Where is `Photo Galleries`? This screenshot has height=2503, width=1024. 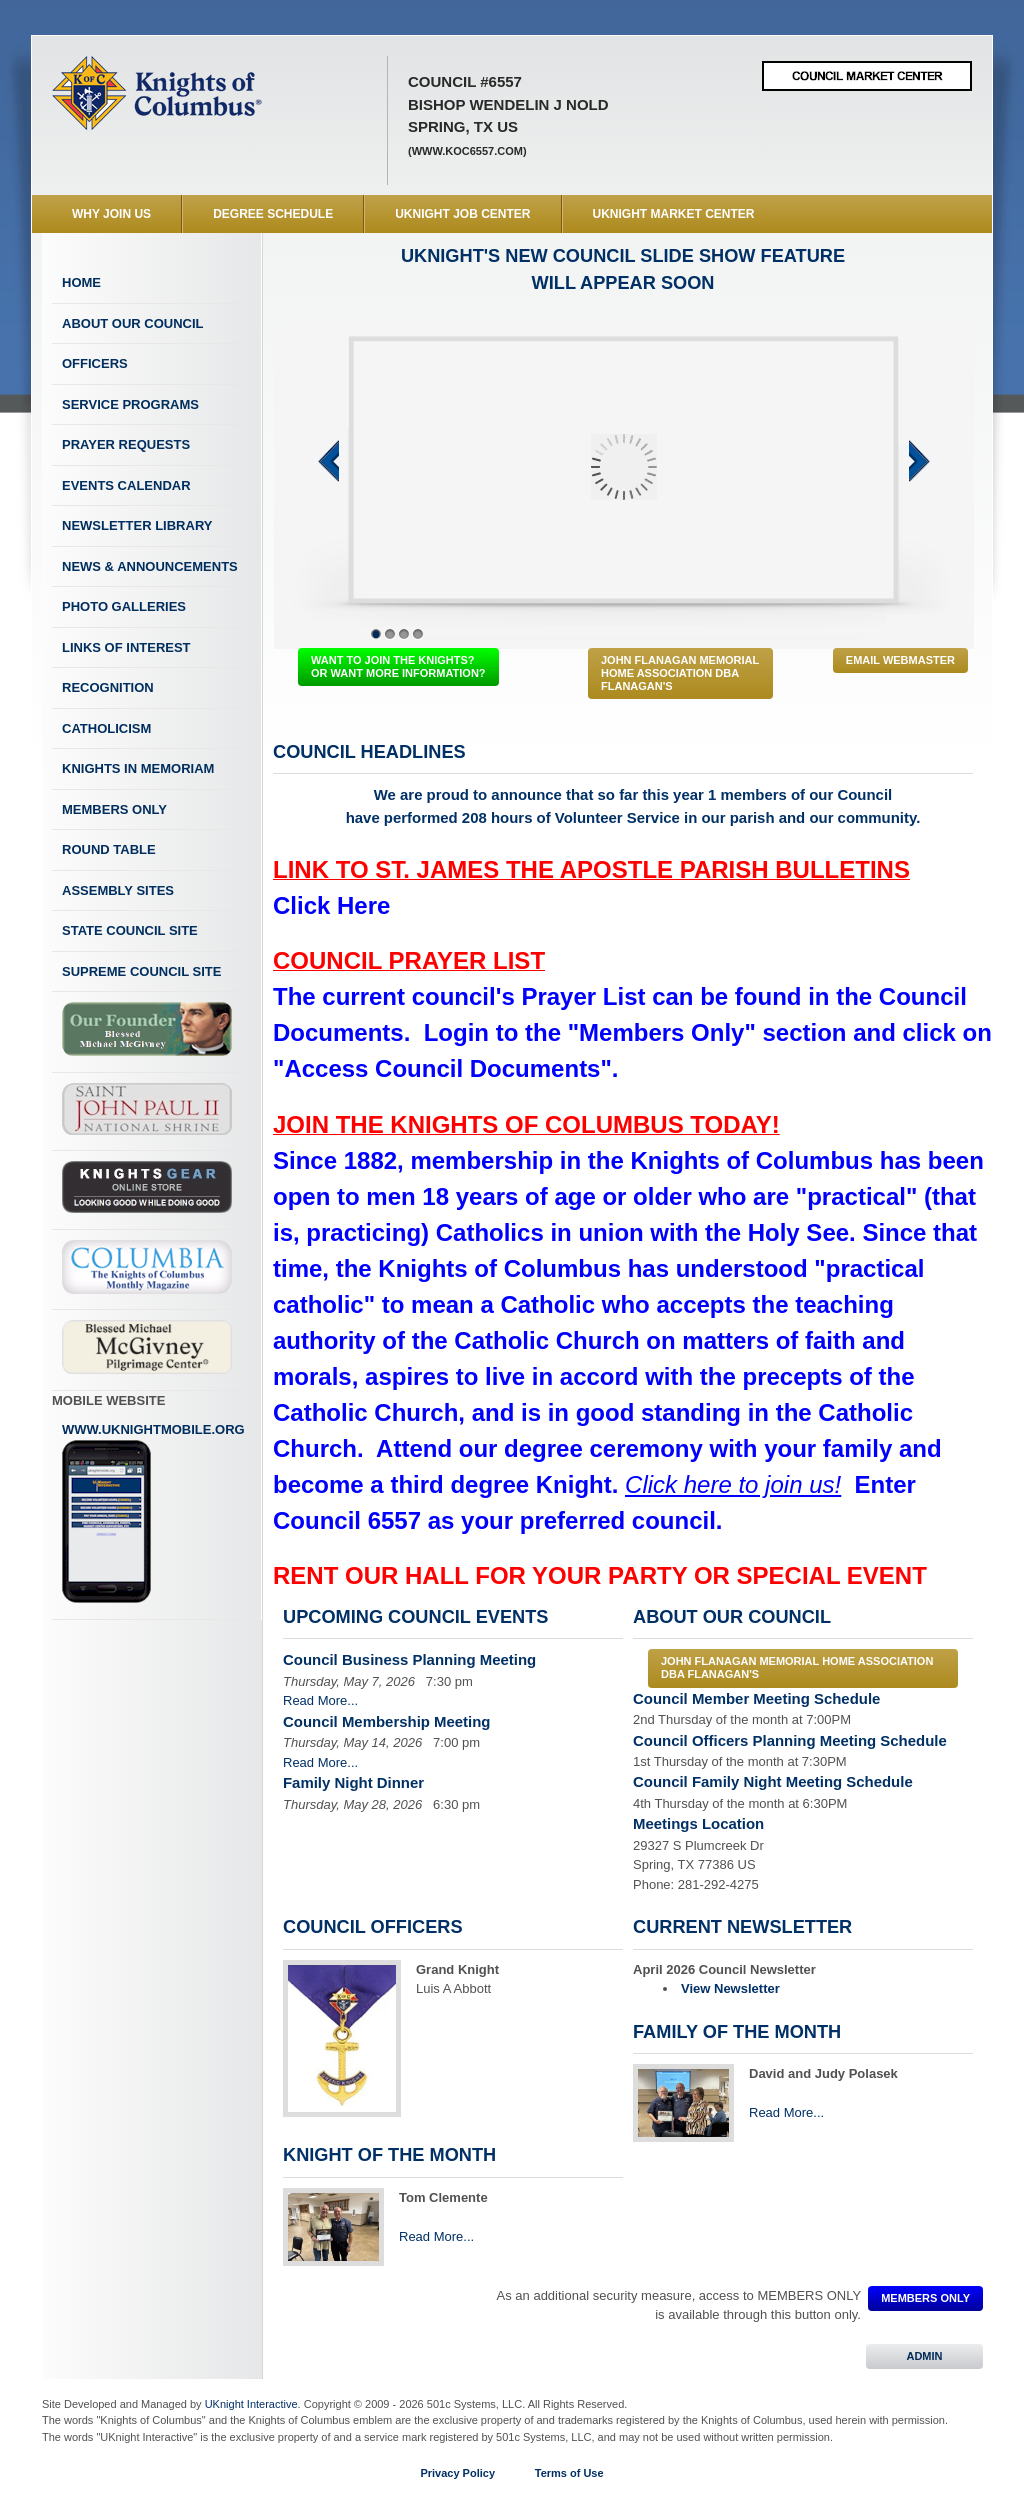
Photo Galleries is located at coordinates (124, 606).